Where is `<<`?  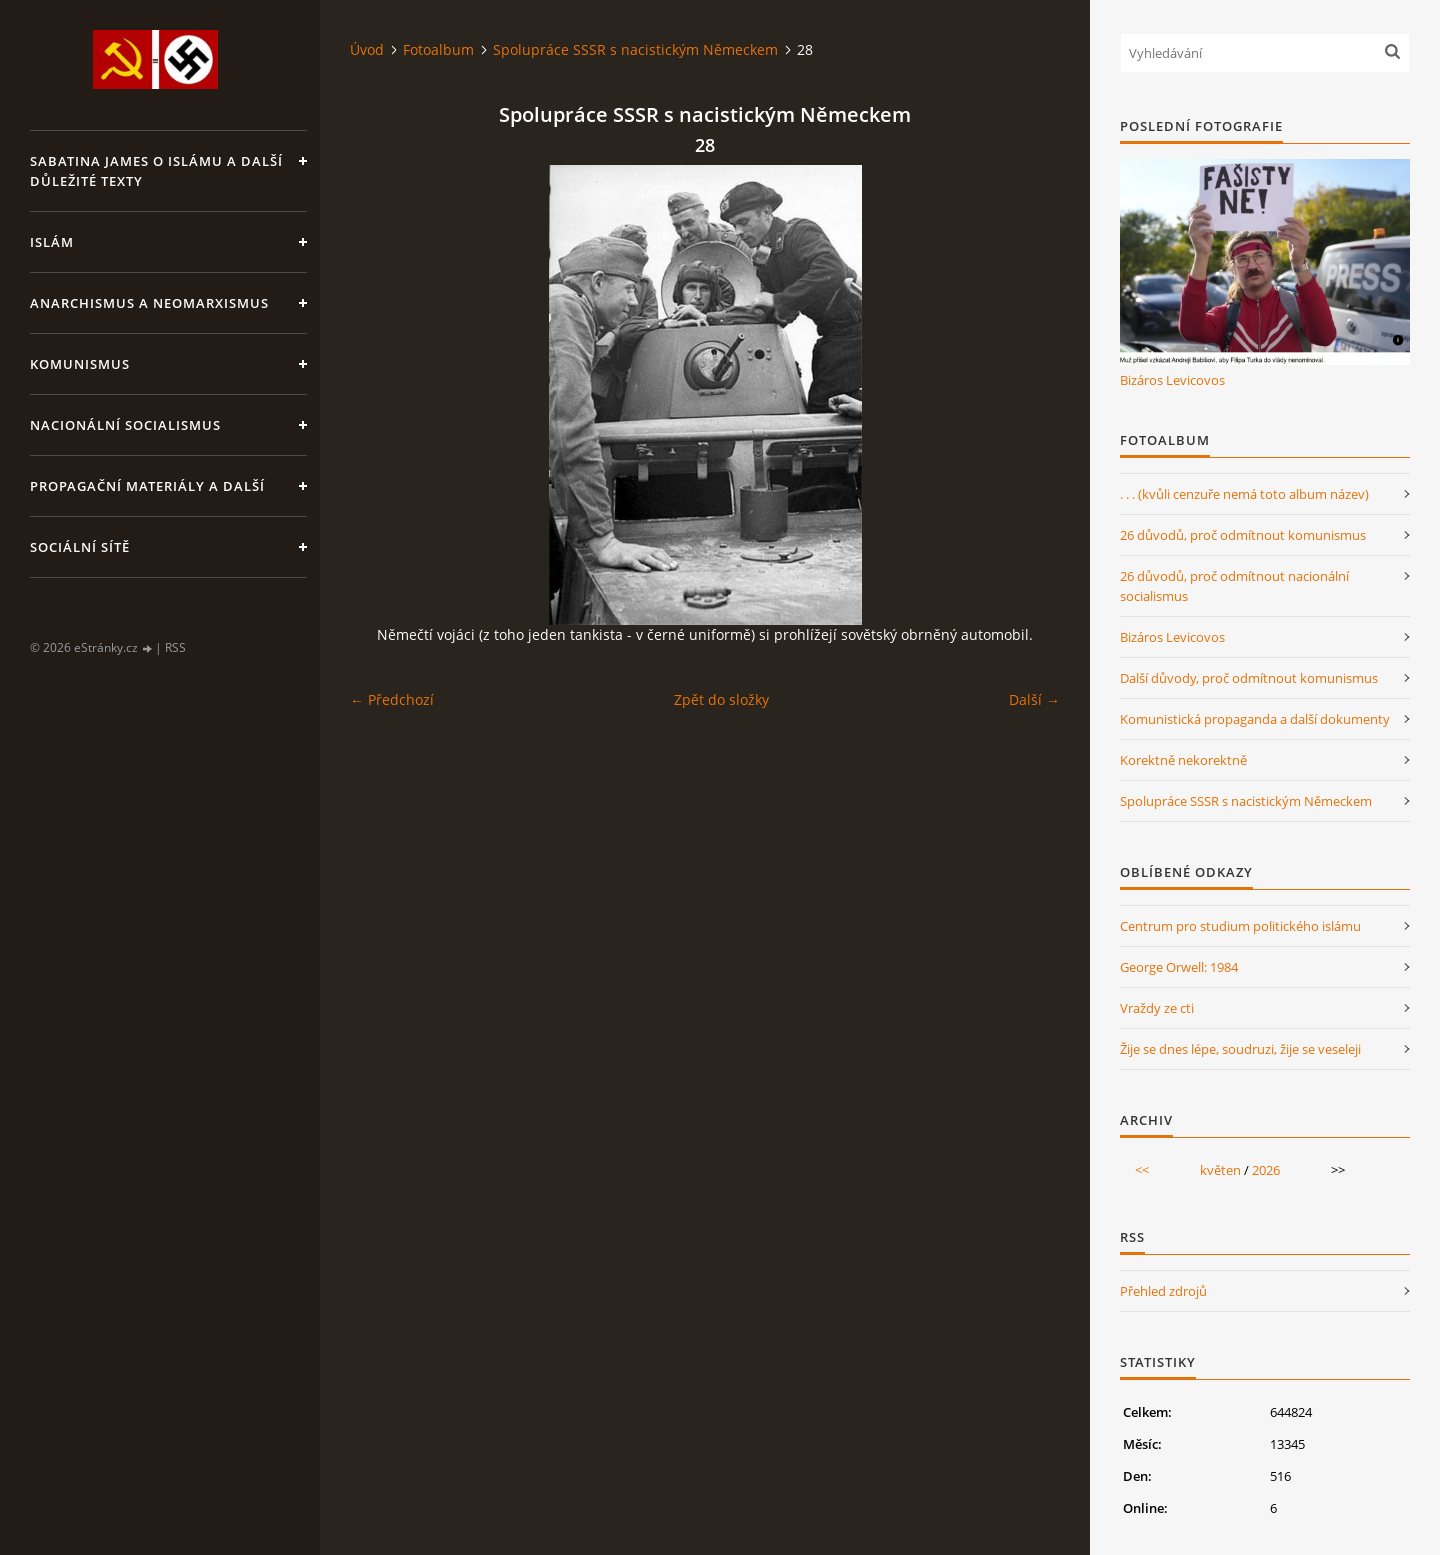
<< is located at coordinates (1142, 1170).